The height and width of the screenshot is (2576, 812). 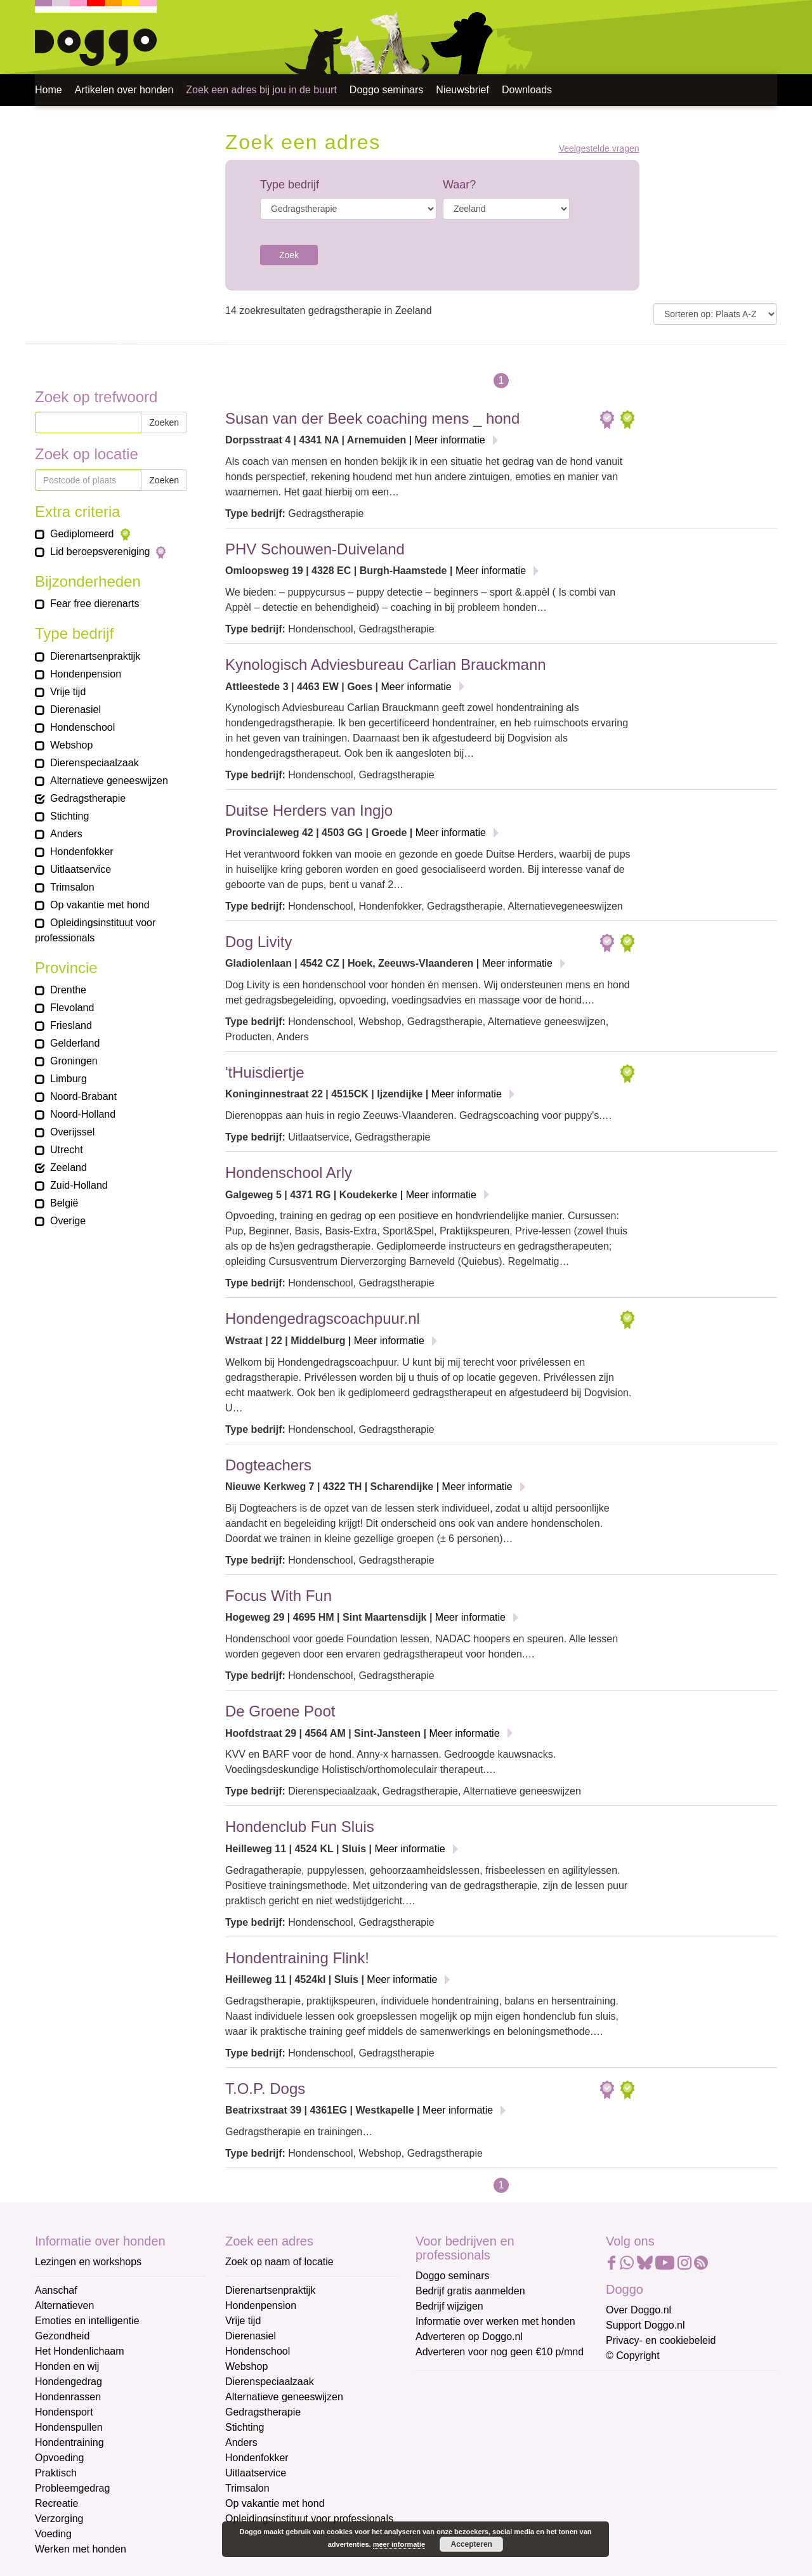 What do you see at coordinates (462, 89) in the screenshot?
I see `Nieuwsbrief` at bounding box center [462, 89].